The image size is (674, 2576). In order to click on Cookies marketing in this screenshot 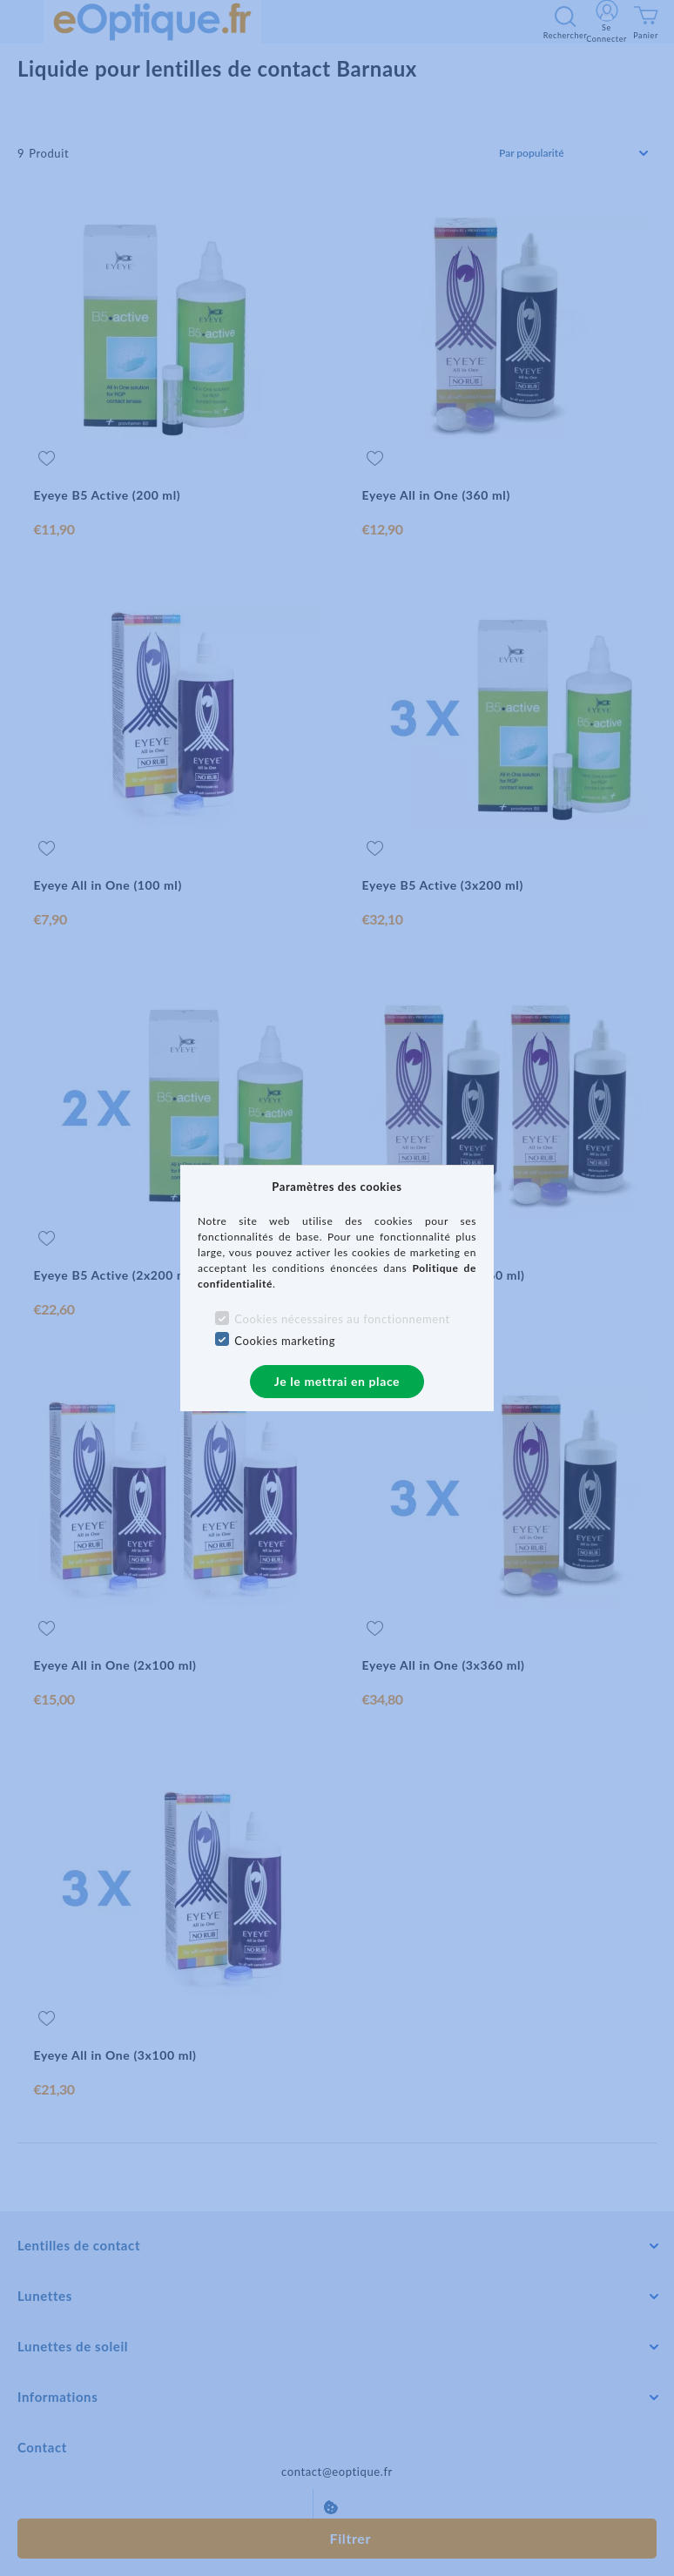, I will do `click(284, 1341)`.